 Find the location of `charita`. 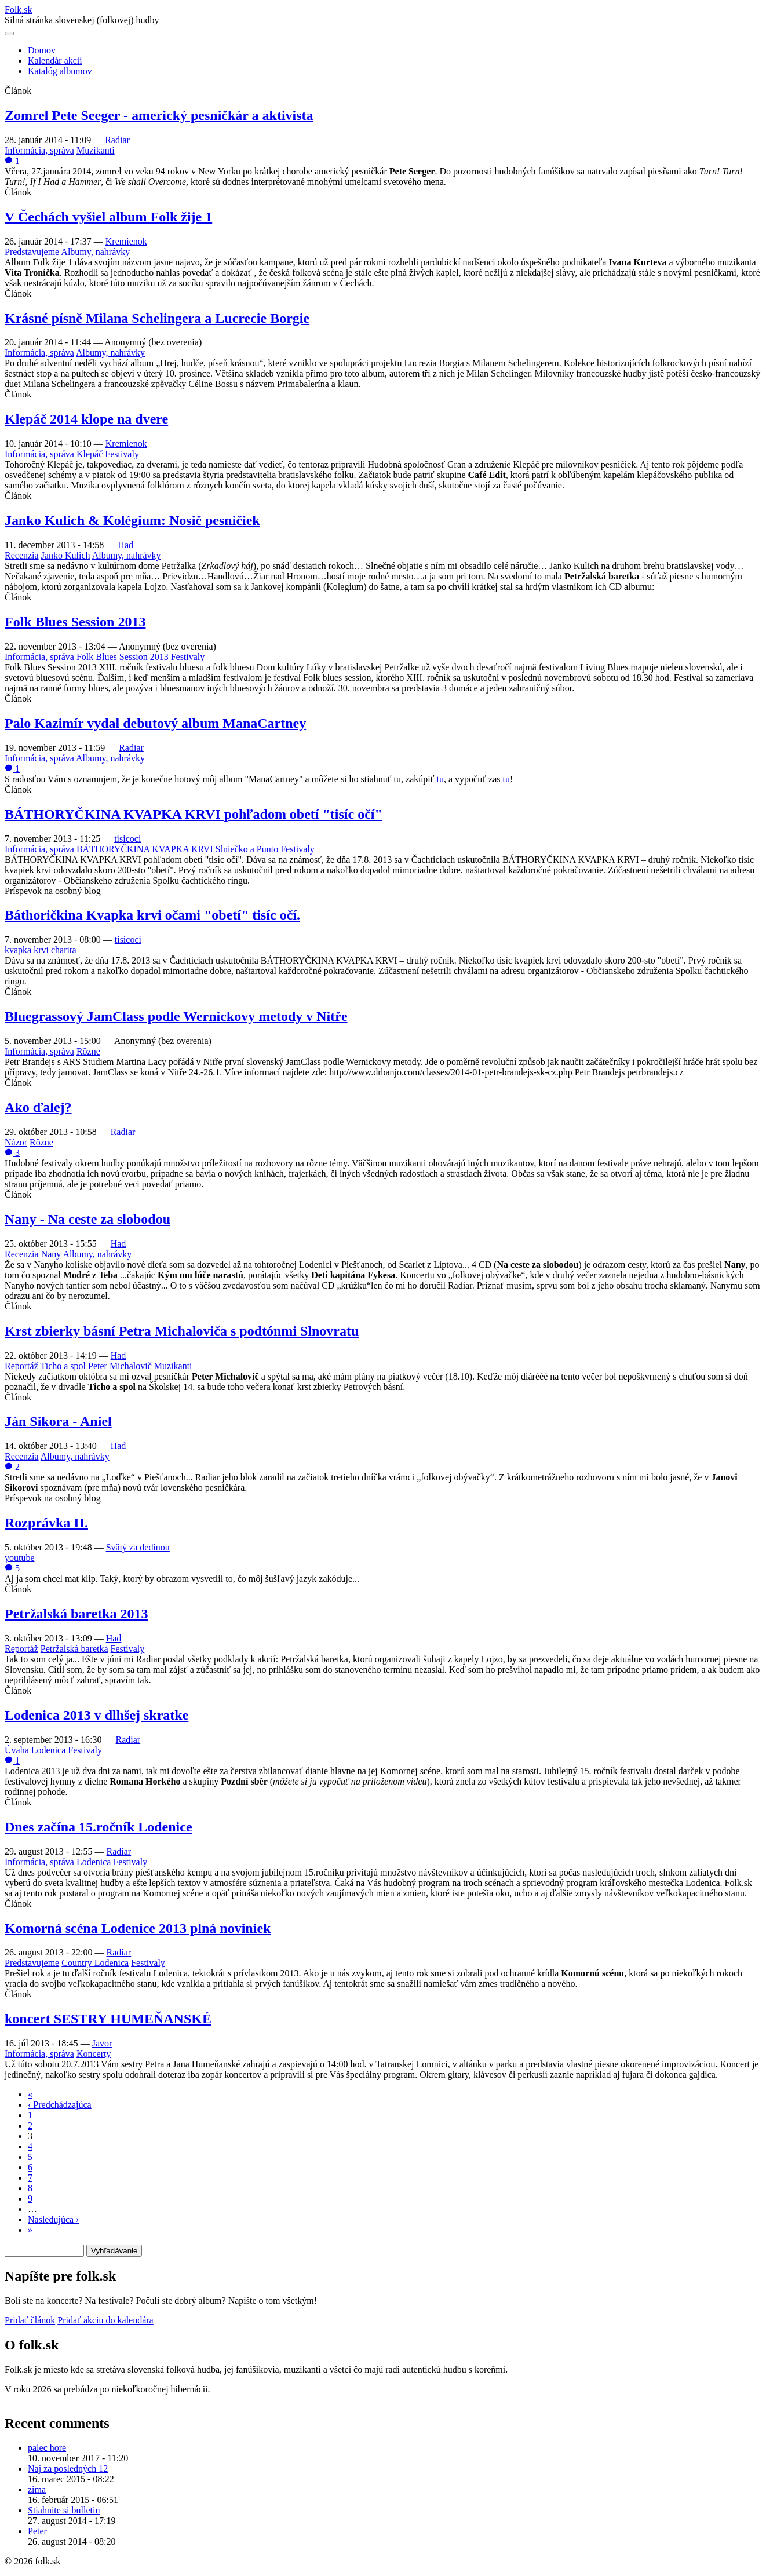

charita is located at coordinates (63, 950).